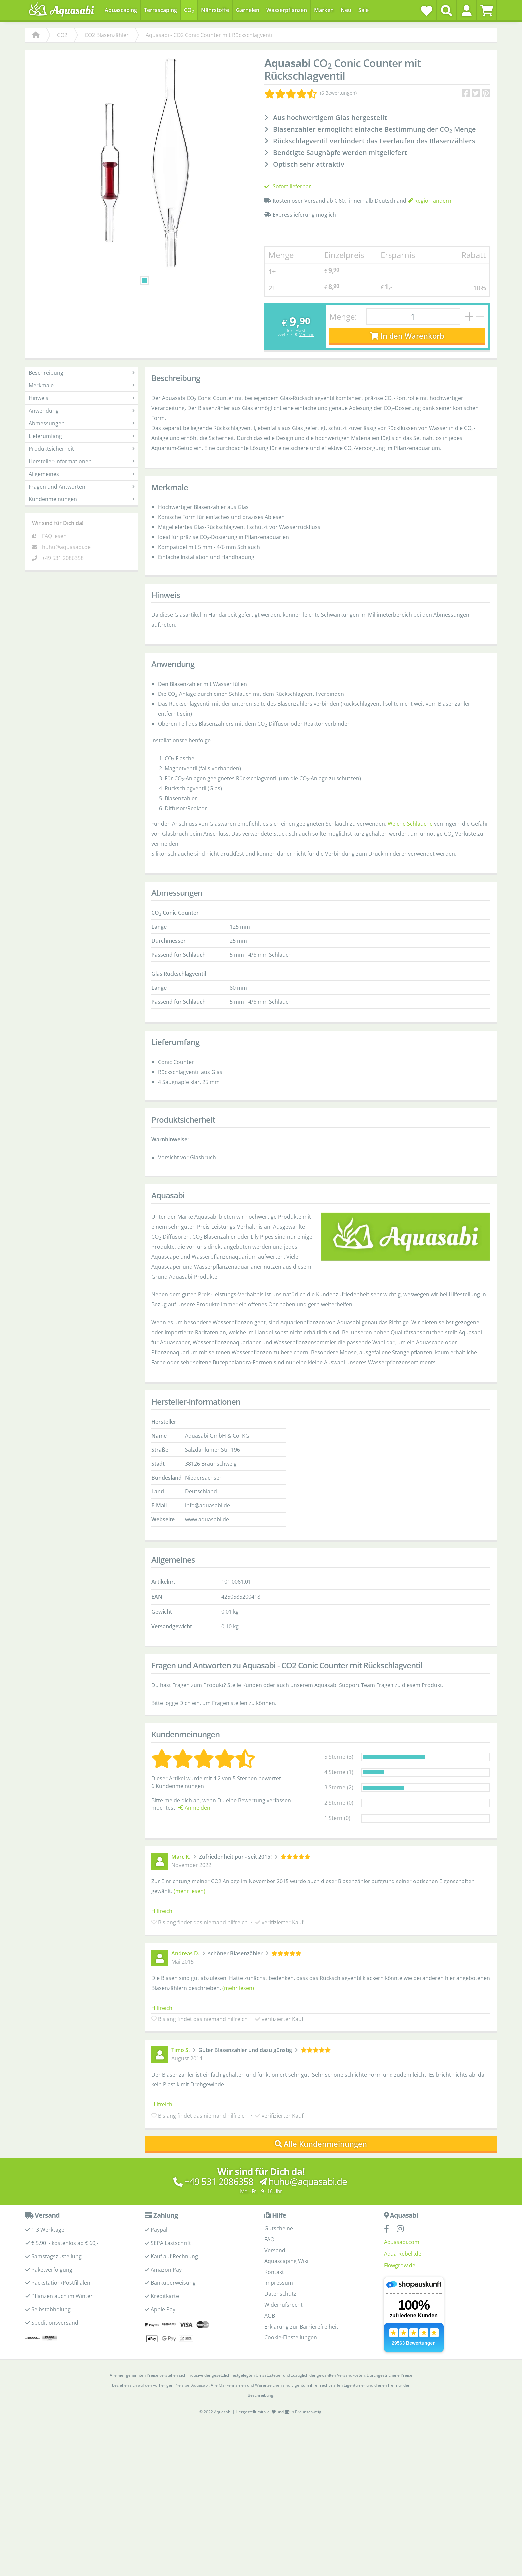 The height and width of the screenshot is (2576, 522). Describe the element at coordinates (290, 2337) in the screenshot. I see `Cookie-Einstellungen` at that location.